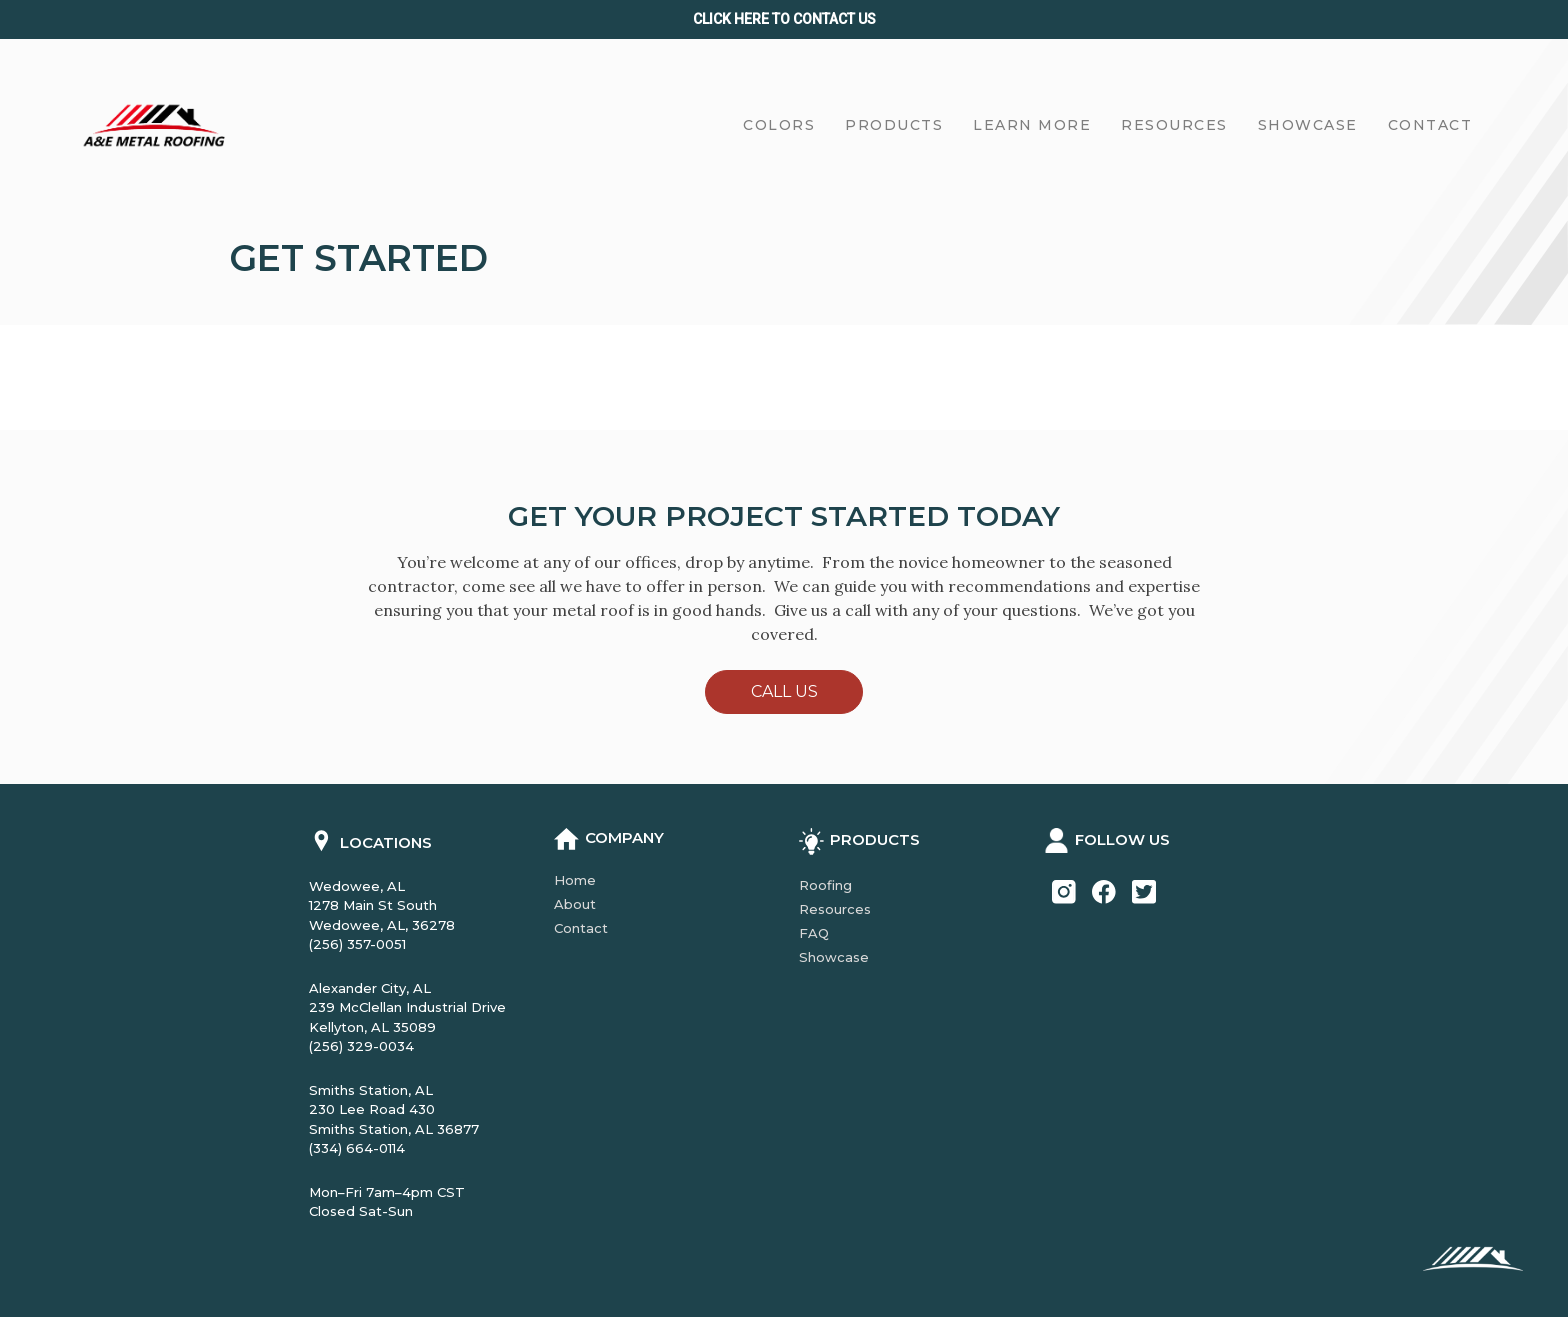 This screenshot has width=1568, height=1317. What do you see at coordinates (834, 957) in the screenshot?
I see `Showcase` at bounding box center [834, 957].